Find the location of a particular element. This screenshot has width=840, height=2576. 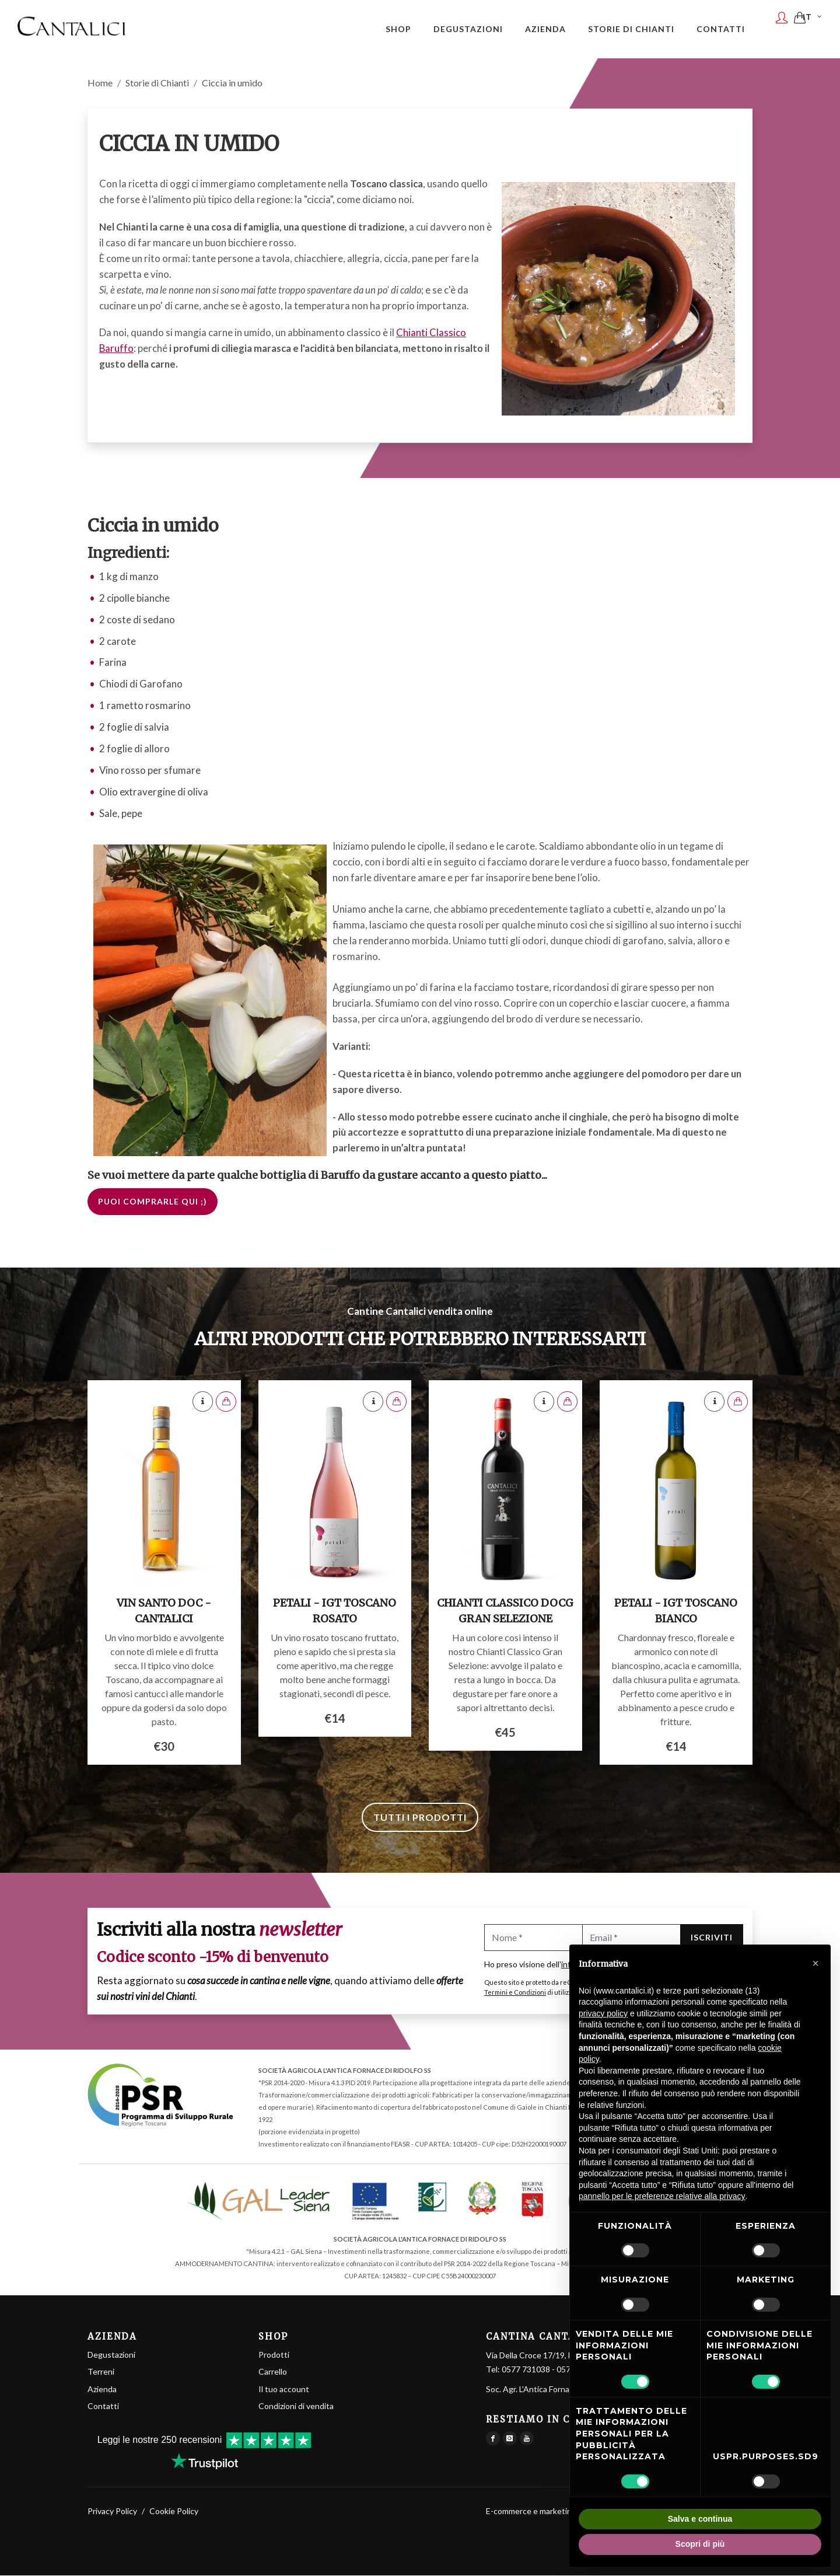

pannello per le preferenze relative alla privacy is located at coordinates (662, 2196).